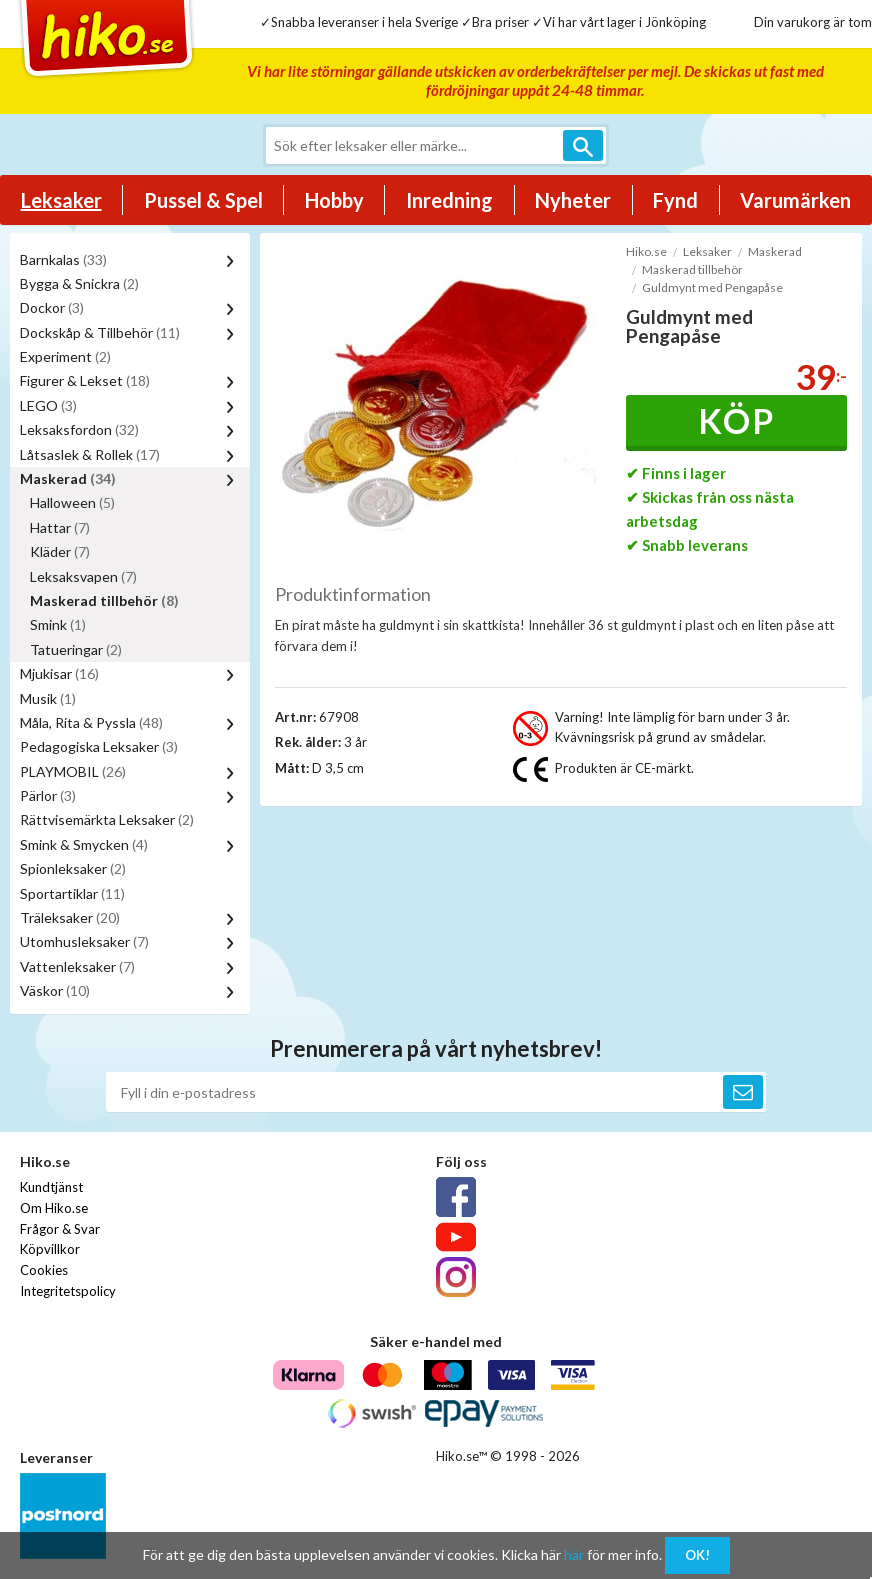 This screenshot has height=1579, width=872. I want to click on Spionleksaker, so click(73, 868).